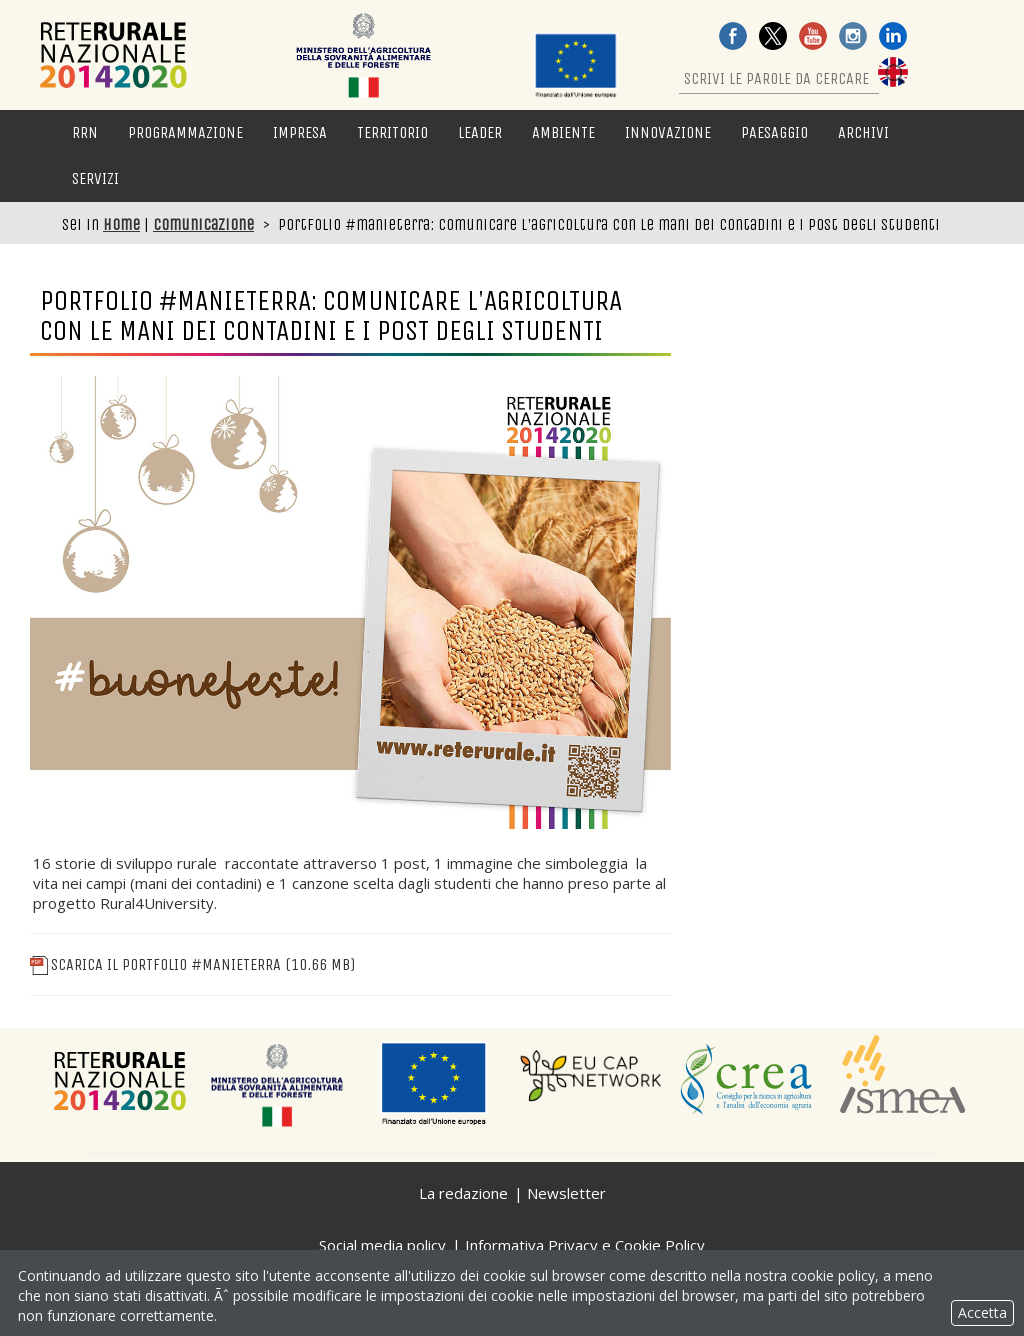 This screenshot has width=1024, height=1336. Describe the element at coordinates (185, 132) in the screenshot. I see `Programmazione` at that location.